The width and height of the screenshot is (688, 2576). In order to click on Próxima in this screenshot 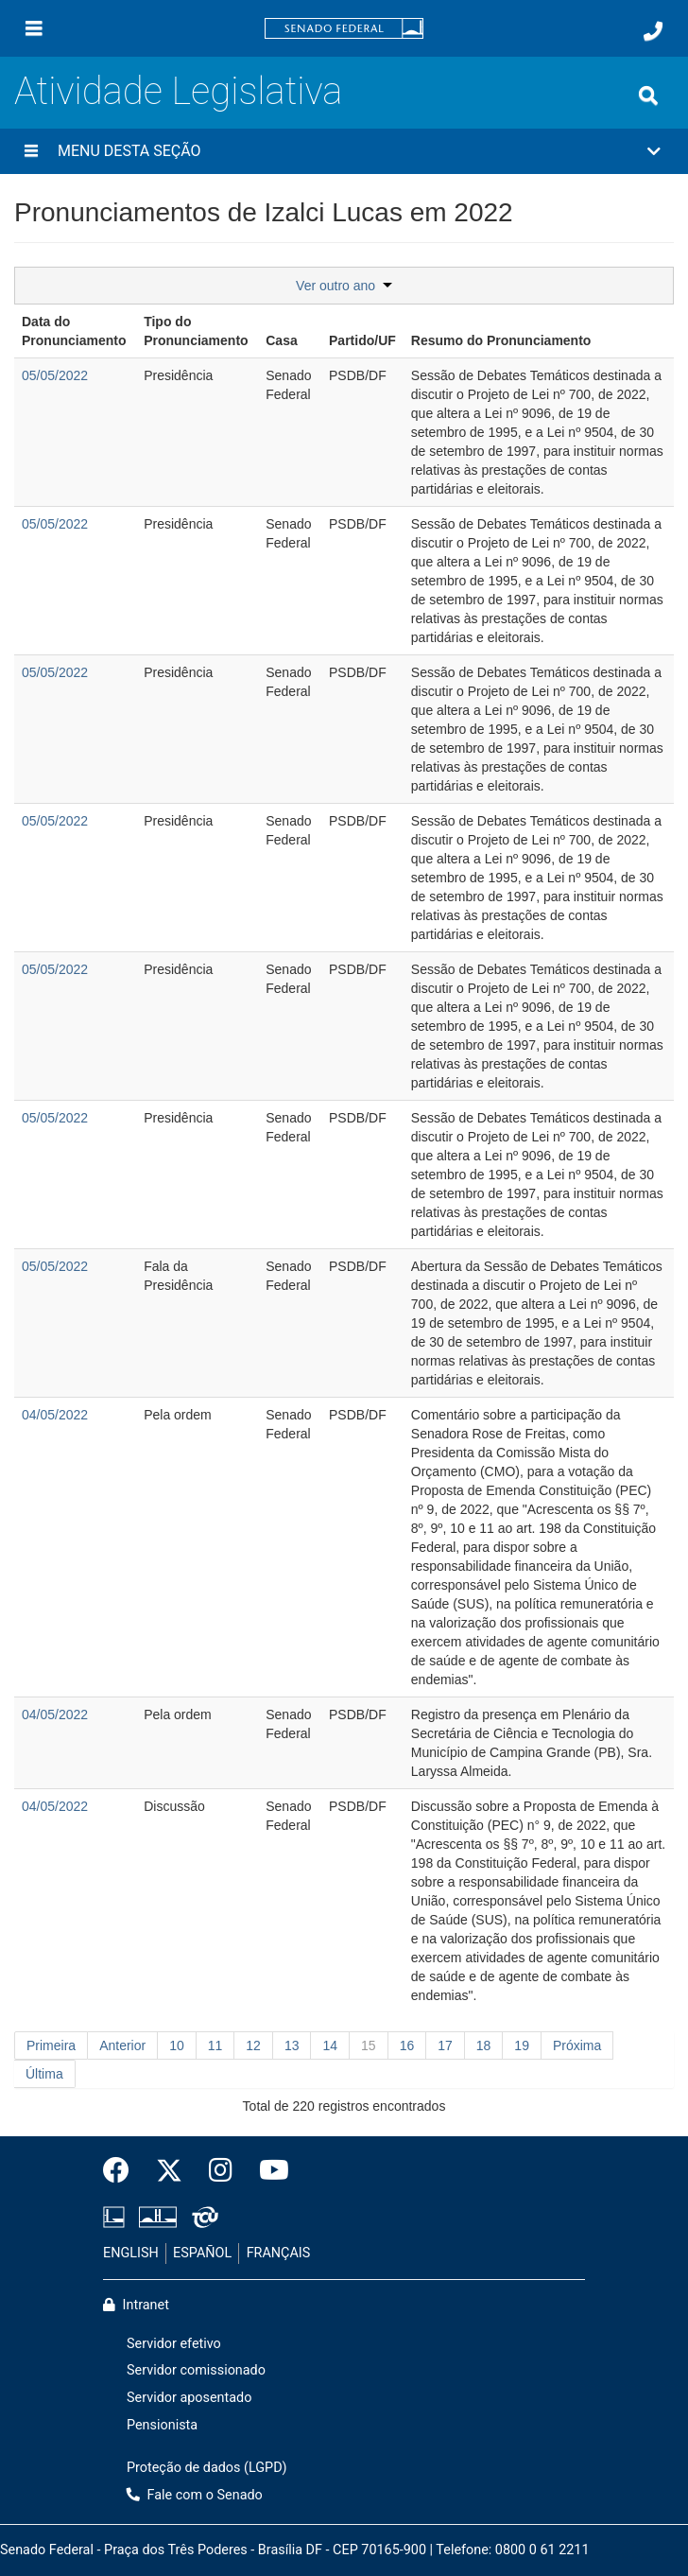, I will do `click(577, 2045)`.